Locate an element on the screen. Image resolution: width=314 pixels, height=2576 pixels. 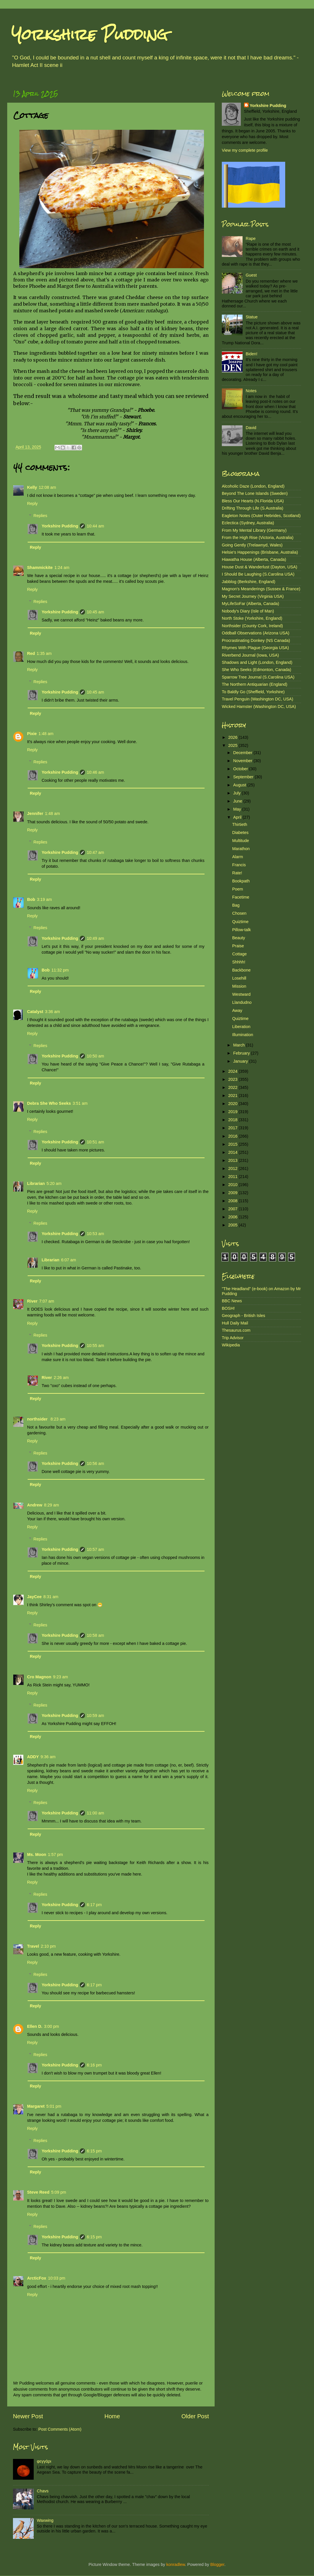
Reply is located at coordinates (32, 503).